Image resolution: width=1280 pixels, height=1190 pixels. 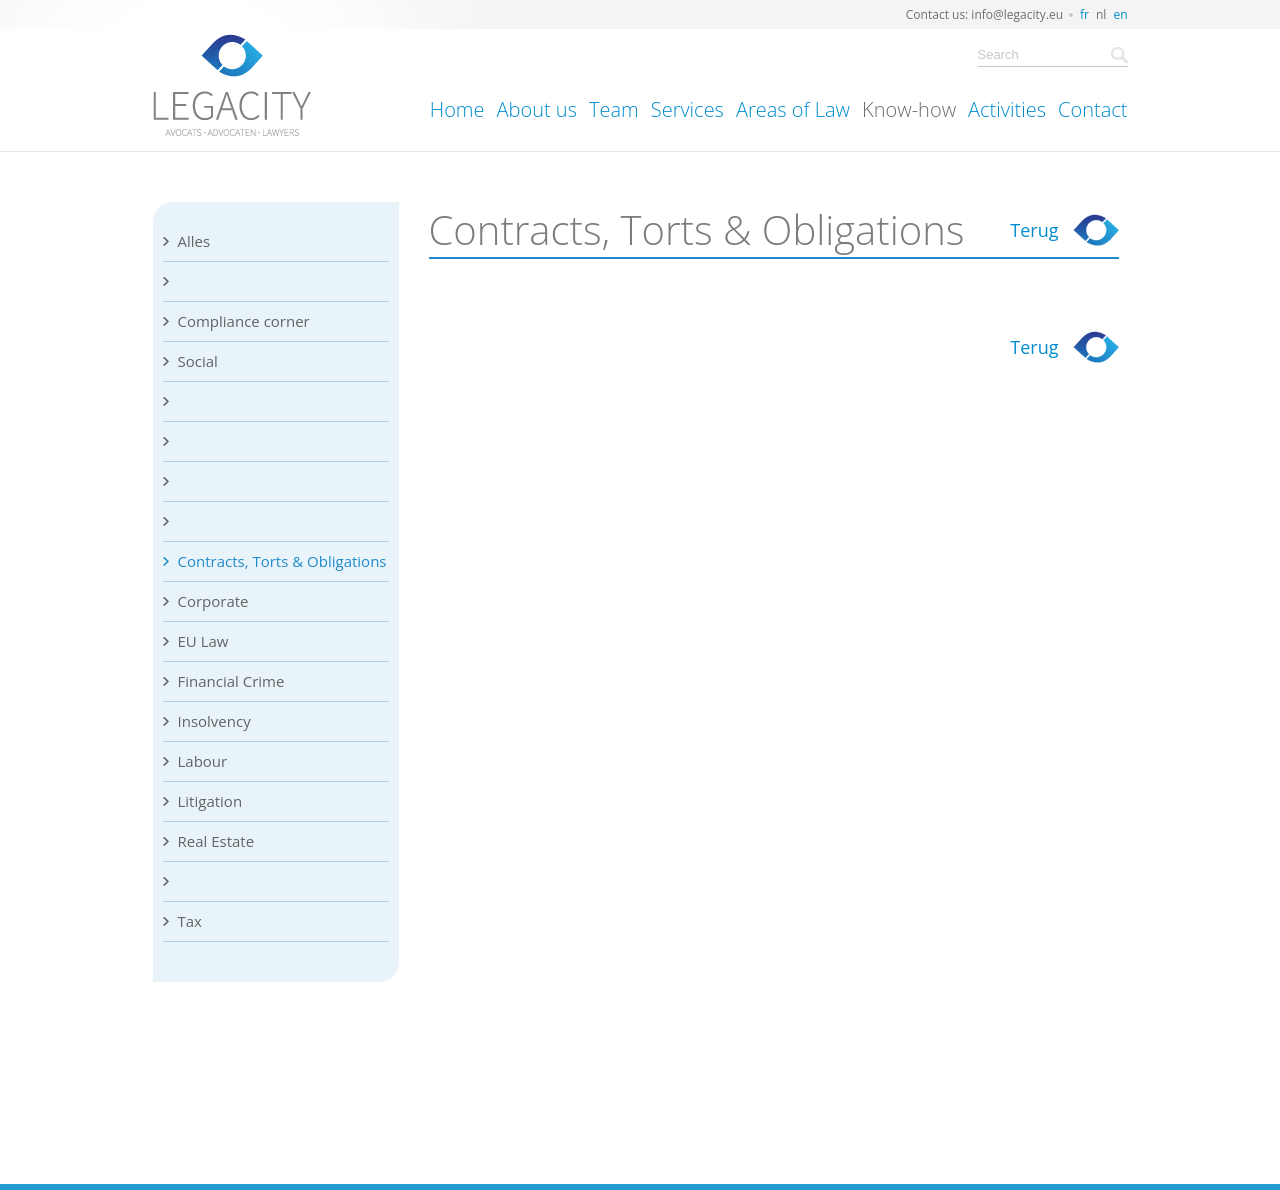 What do you see at coordinates (793, 109) in the screenshot?
I see `Areas of Law` at bounding box center [793, 109].